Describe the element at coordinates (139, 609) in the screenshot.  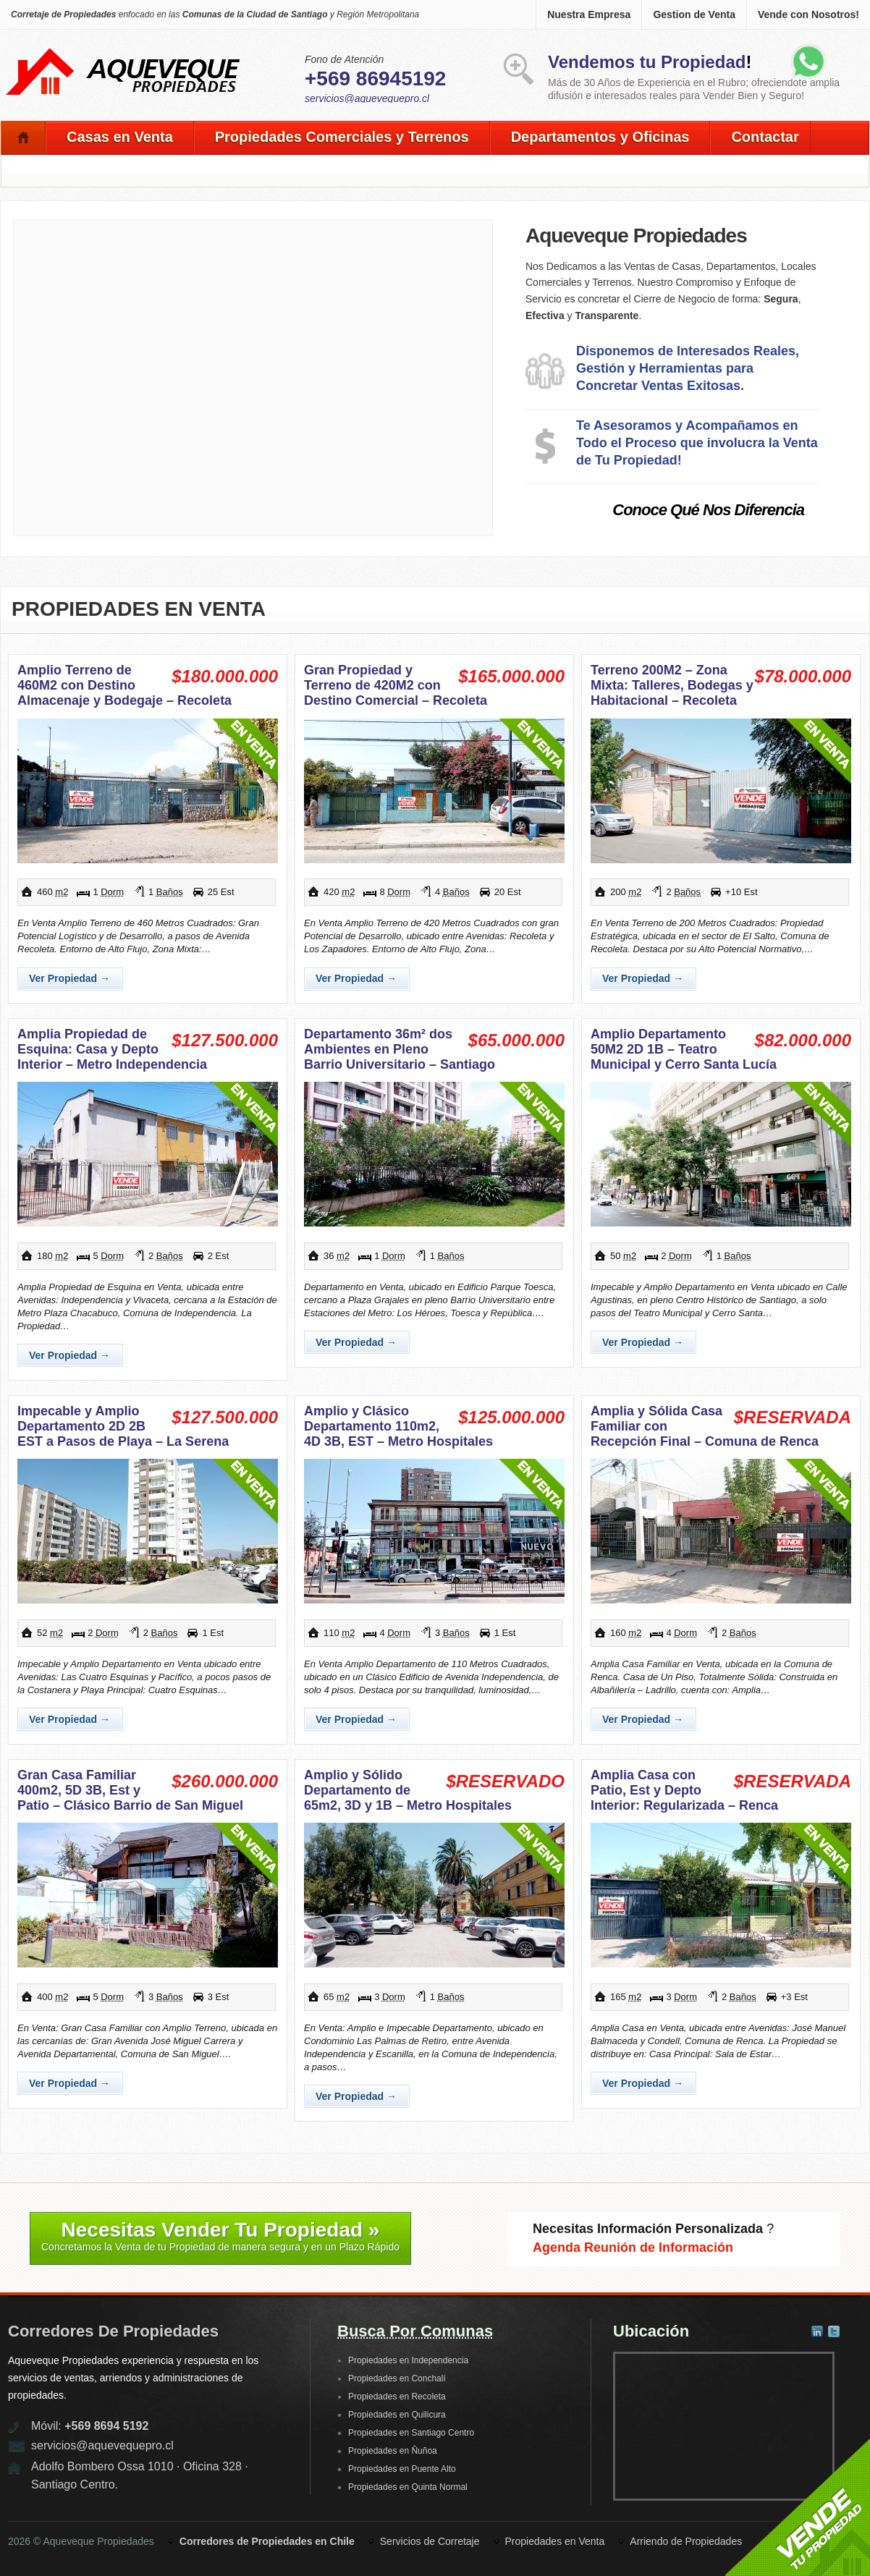
I see `Propiedades en Venta` at that location.